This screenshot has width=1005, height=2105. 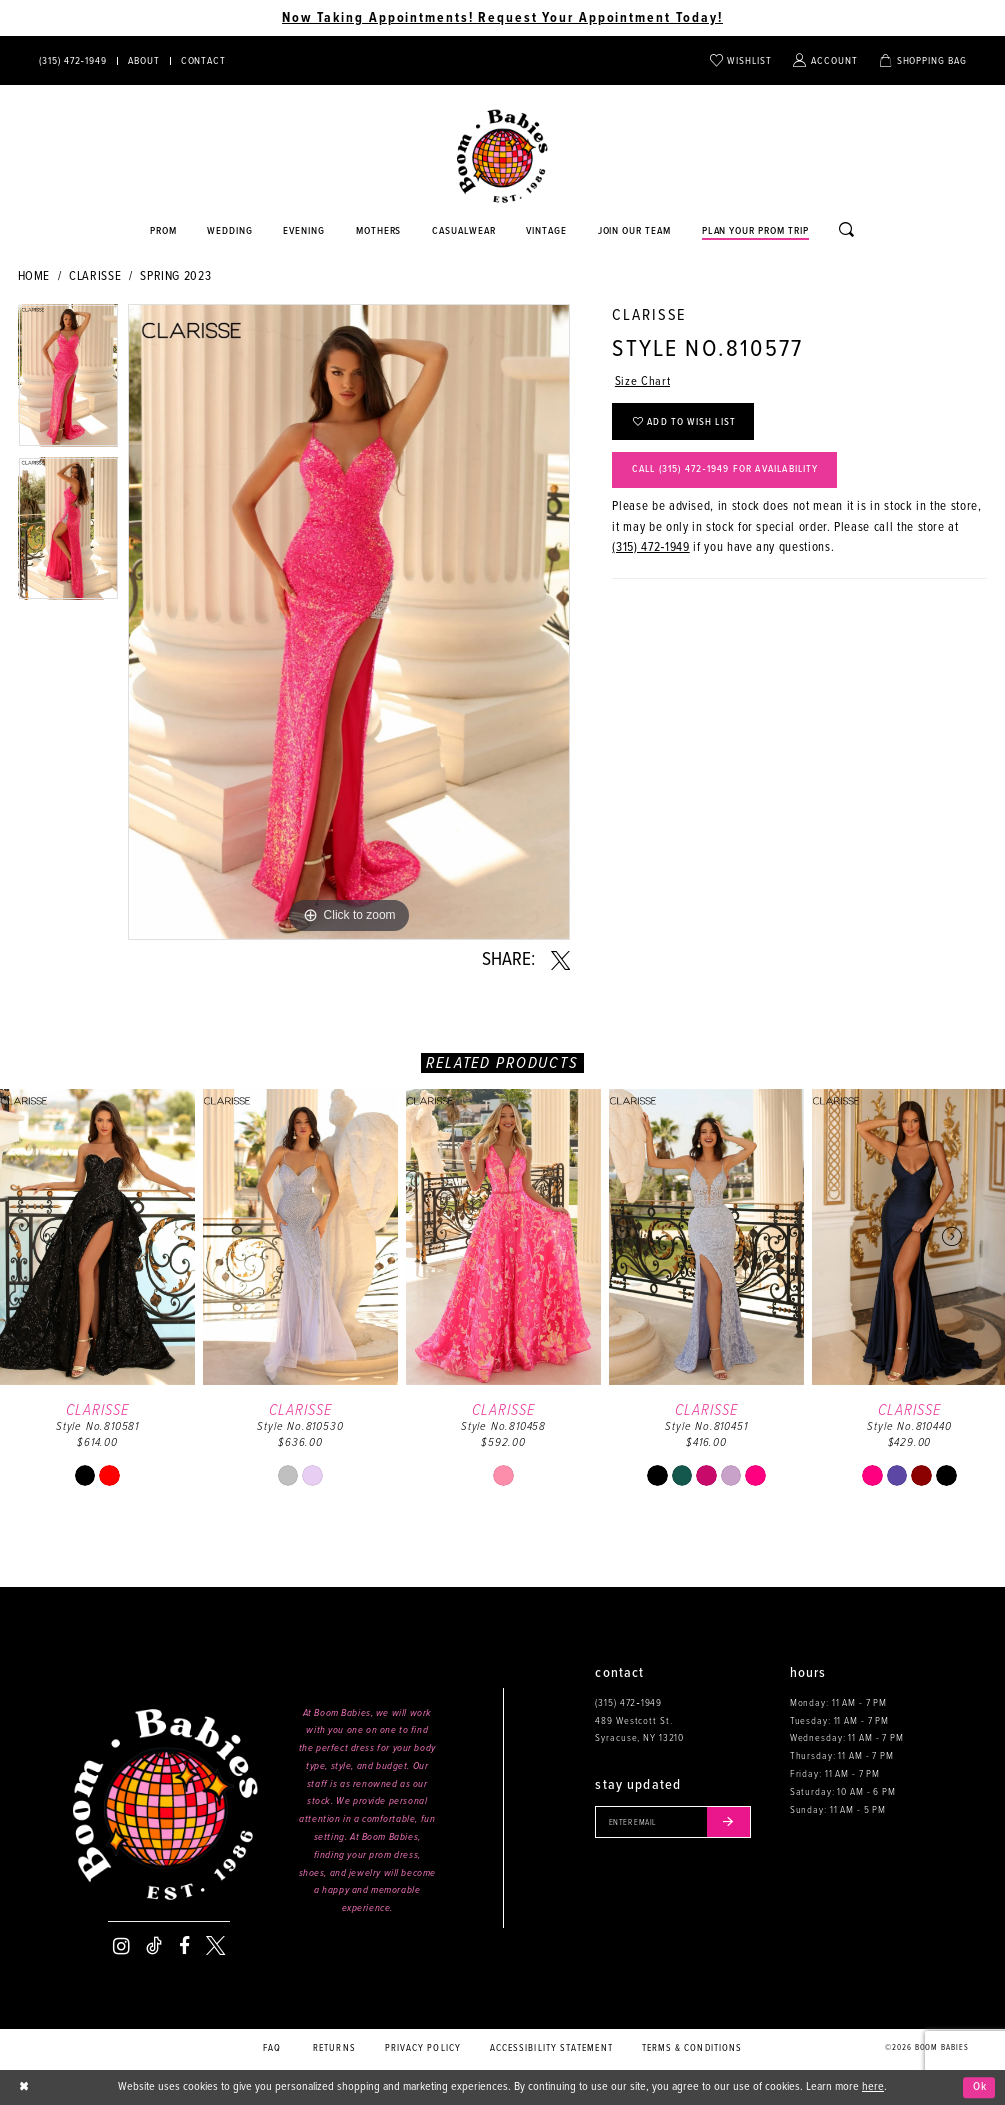 I want to click on [Full size Clarisse Style No.810577 #0 default frontface vertical picture], so click(x=349, y=622).